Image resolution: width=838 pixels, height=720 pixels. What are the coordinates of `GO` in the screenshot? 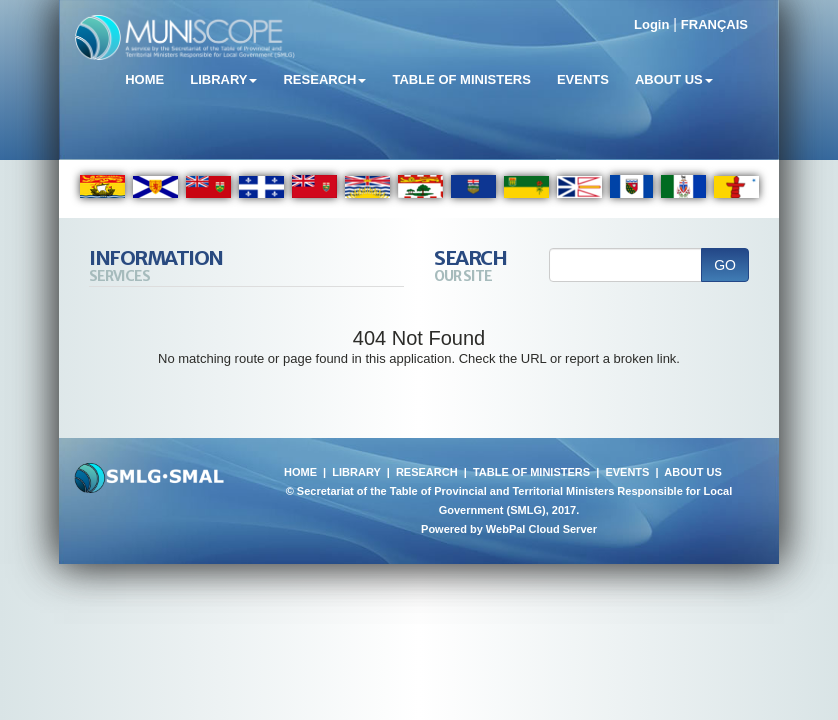 It's located at (725, 265).